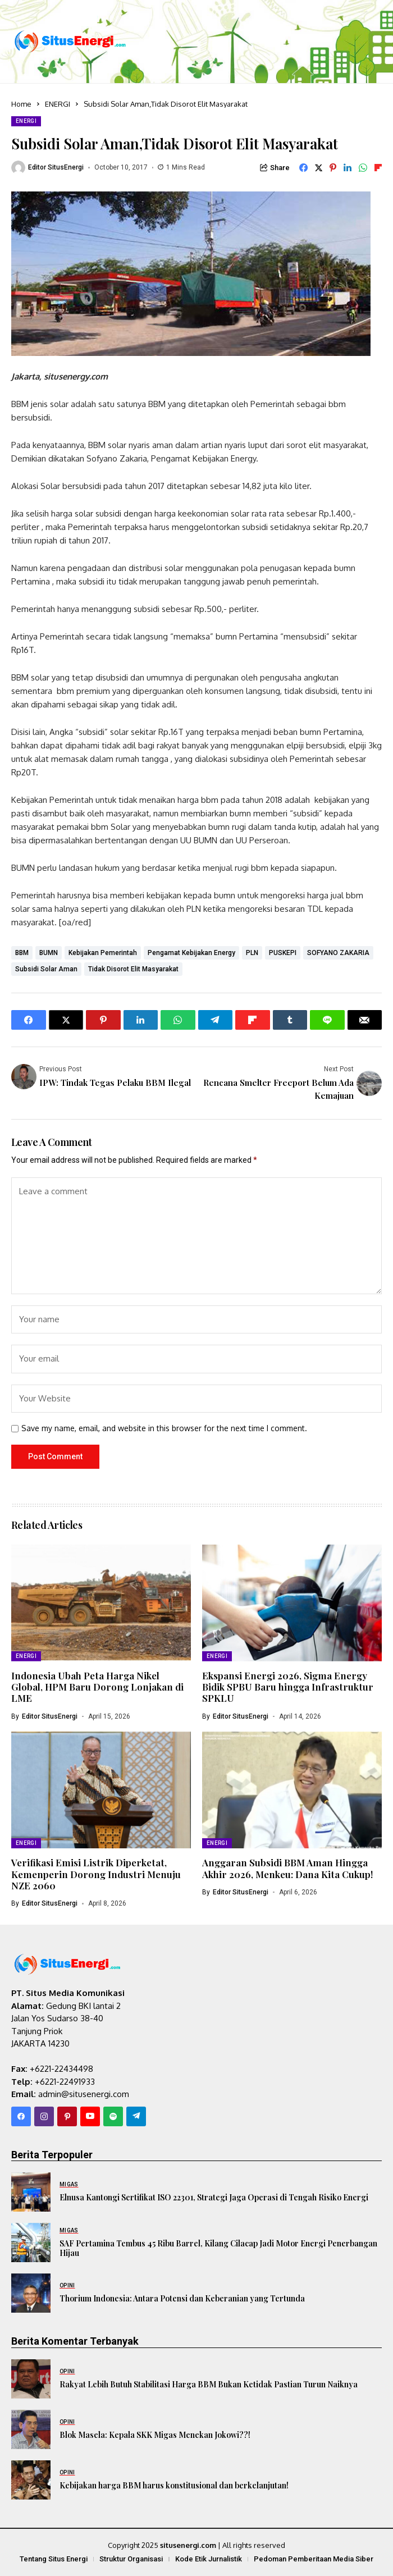  What do you see at coordinates (97, 1687) in the screenshot?
I see `Indonesia Ubah Peta Harga Nikel Global, HPM Baru Dorong Lonjakan di LME` at bounding box center [97, 1687].